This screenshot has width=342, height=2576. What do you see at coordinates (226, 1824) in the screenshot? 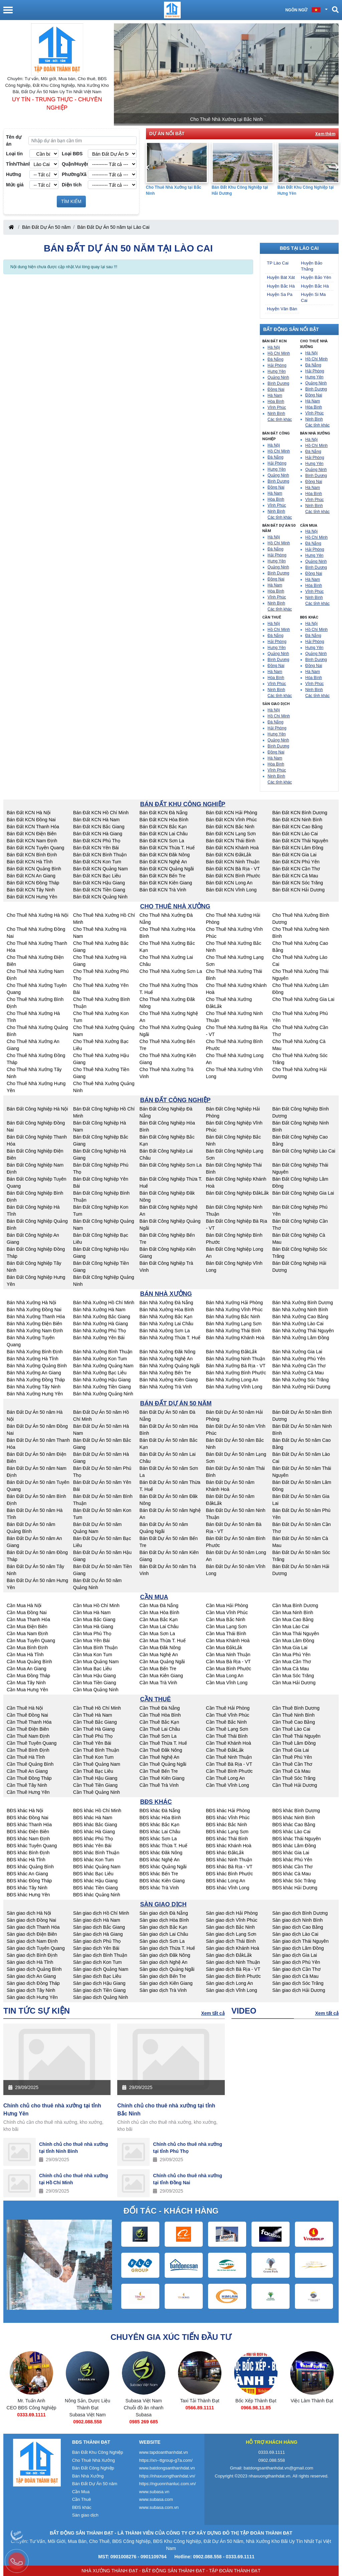
I see `BĐS khác Bắc Ninh` at bounding box center [226, 1824].